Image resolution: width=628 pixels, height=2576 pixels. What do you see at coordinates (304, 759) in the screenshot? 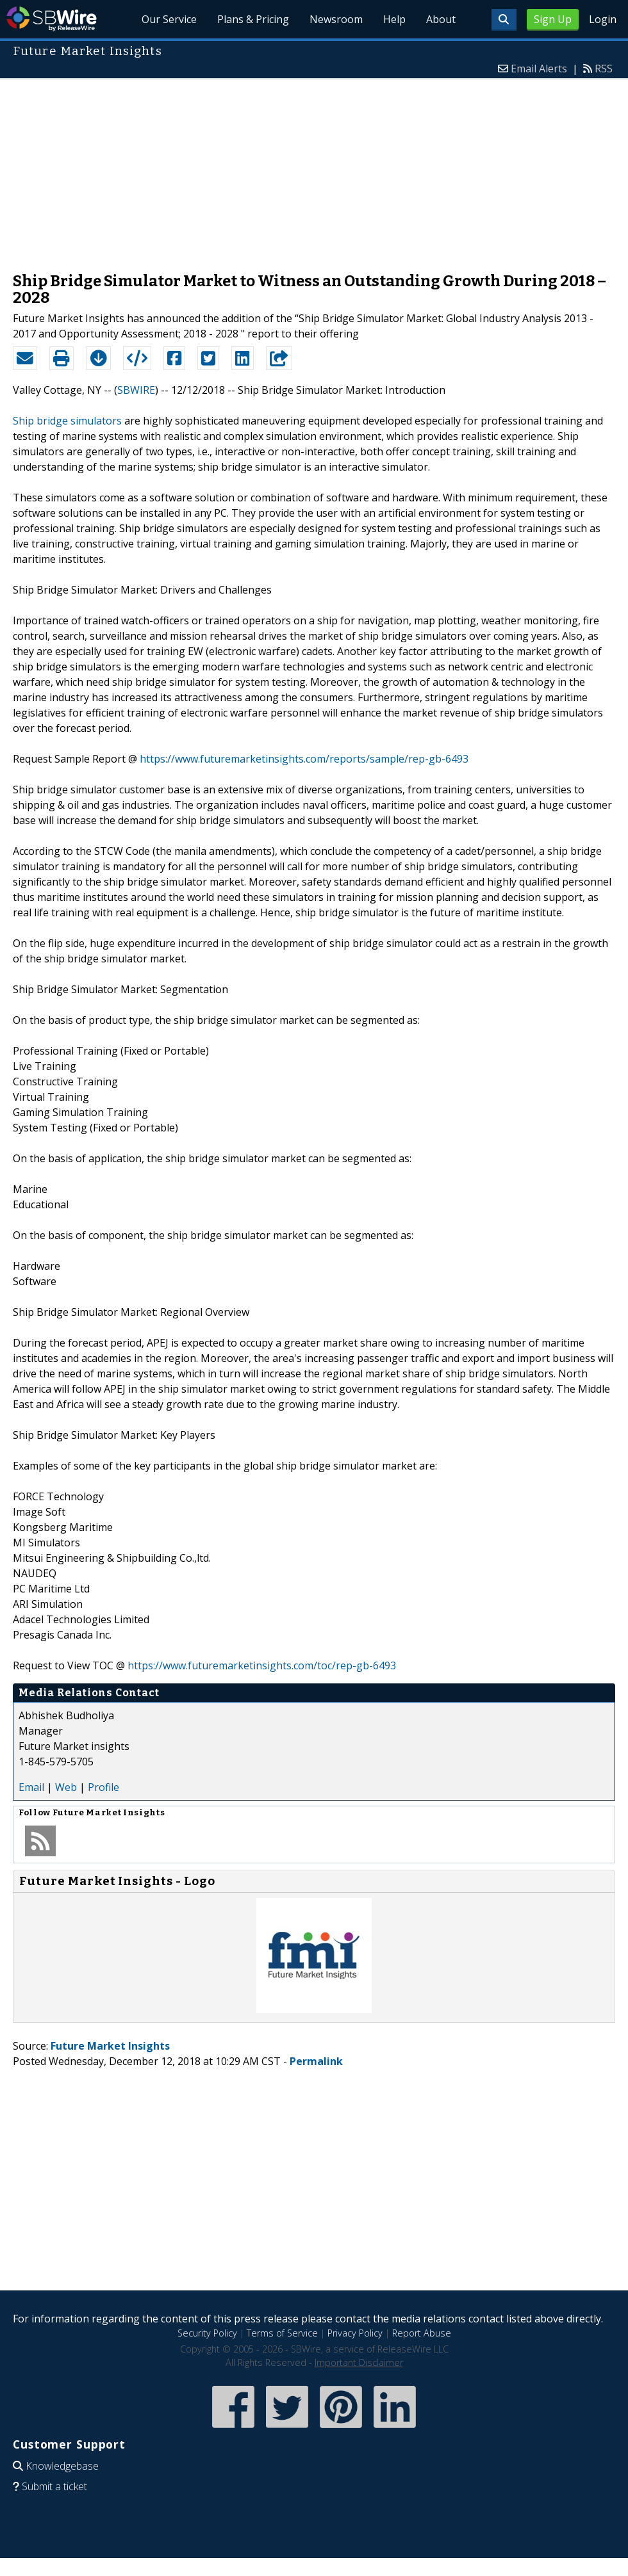
I see `https://www.futuremarketinsights.com/reports/sample/rep-gb-6493` at bounding box center [304, 759].